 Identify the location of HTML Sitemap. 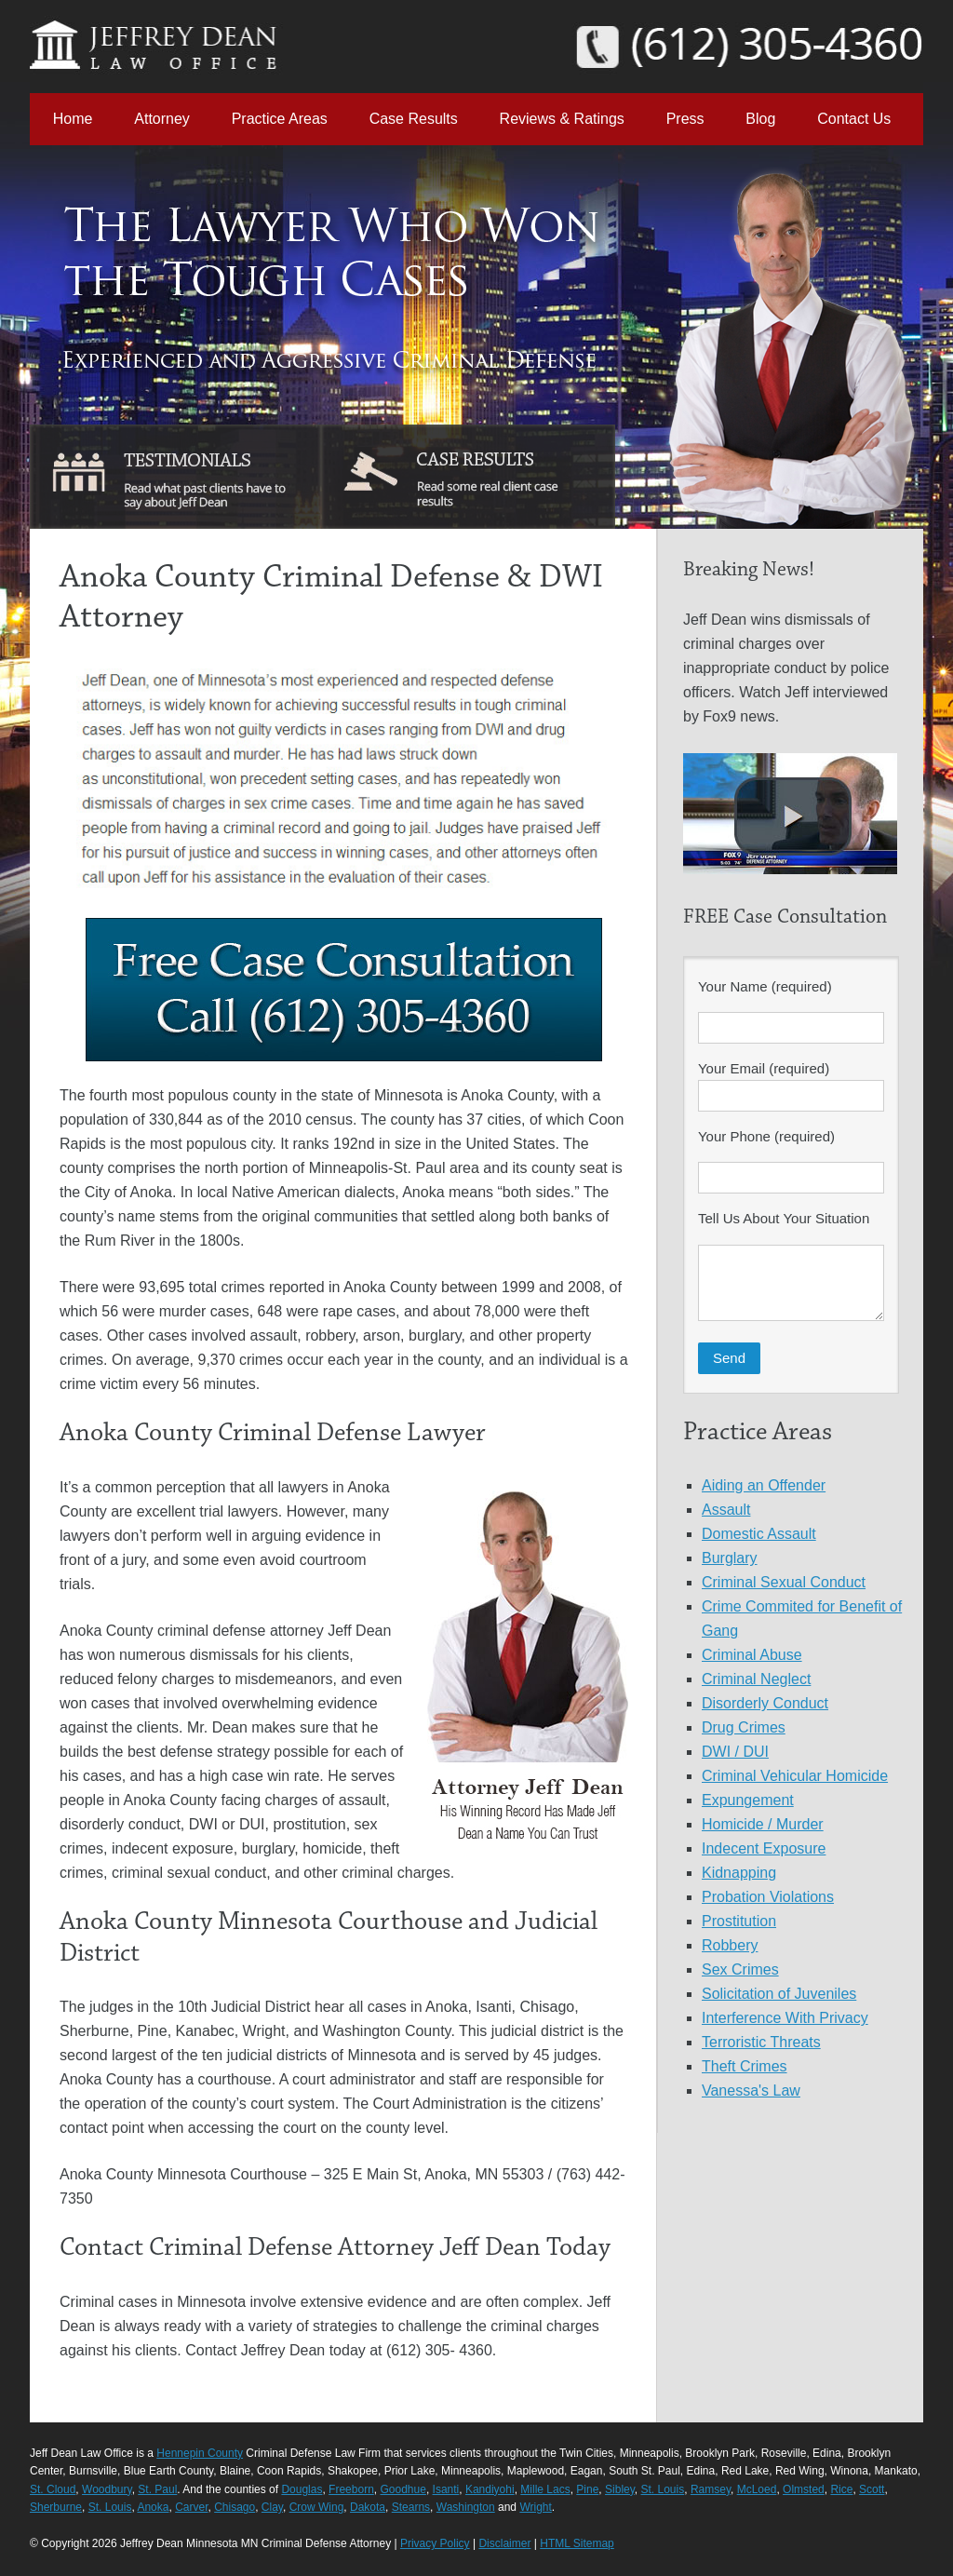
(577, 2543).